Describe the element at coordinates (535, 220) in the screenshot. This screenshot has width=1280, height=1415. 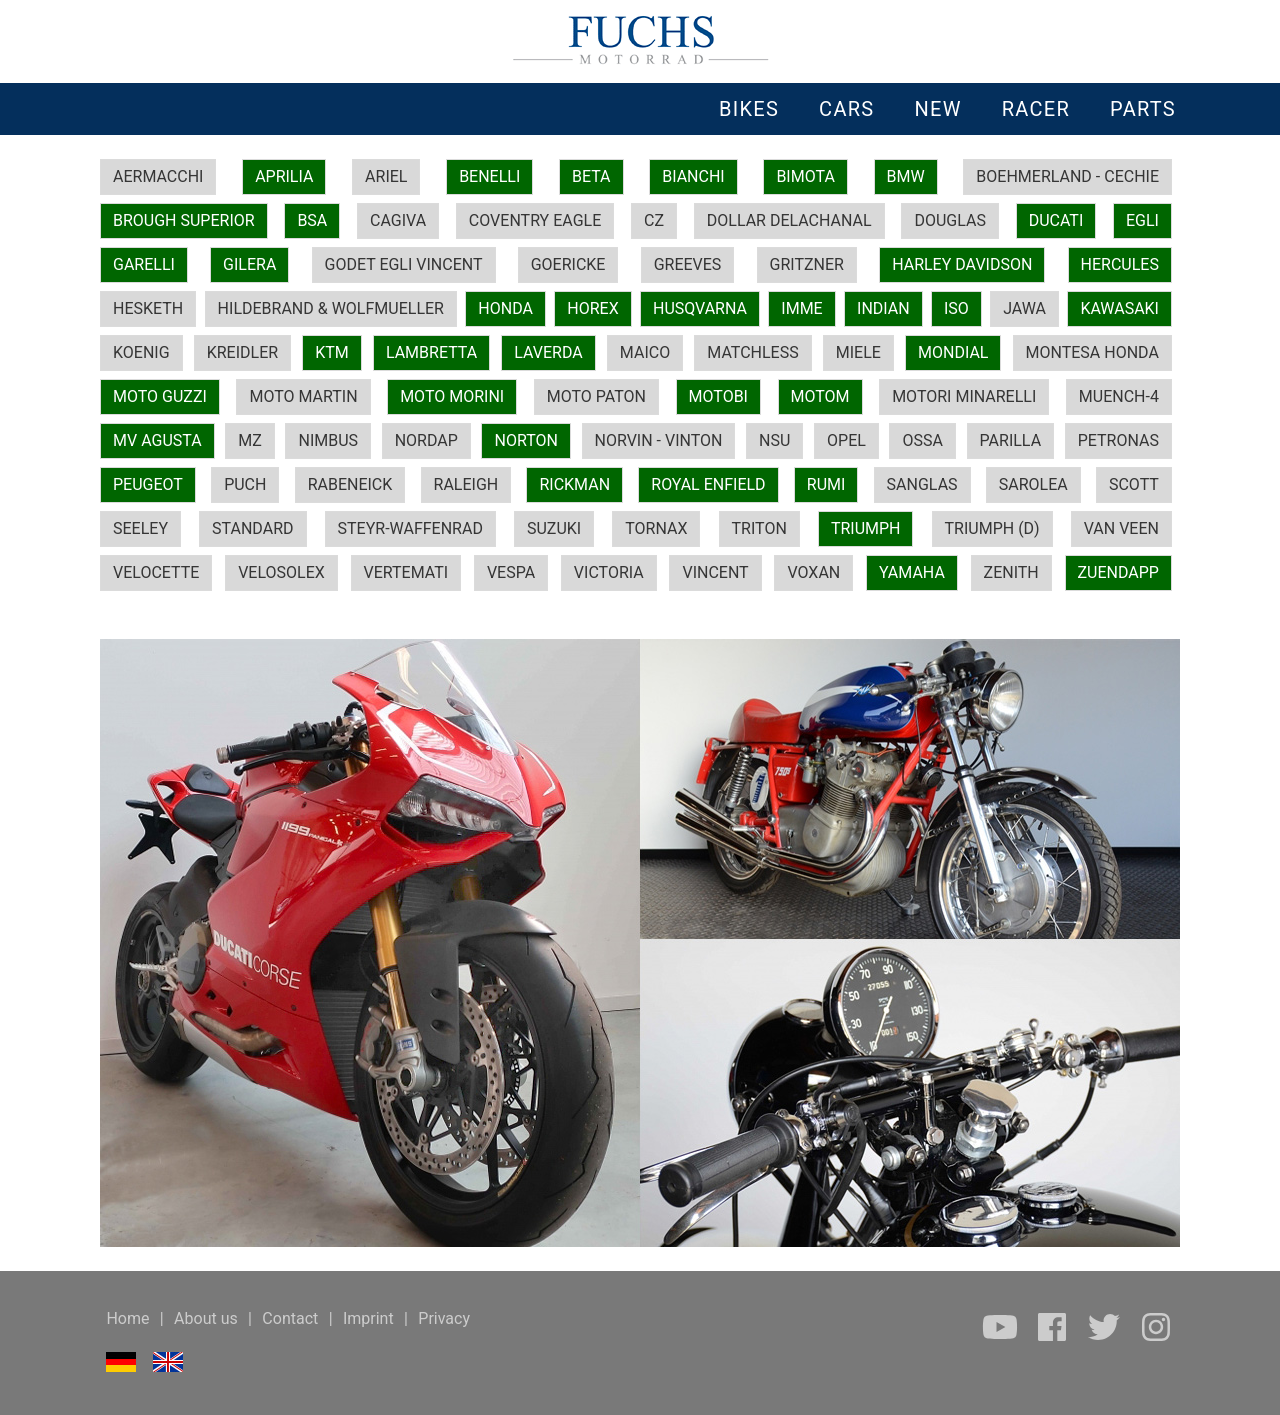
I see `COVENTRY EAGLE` at that location.